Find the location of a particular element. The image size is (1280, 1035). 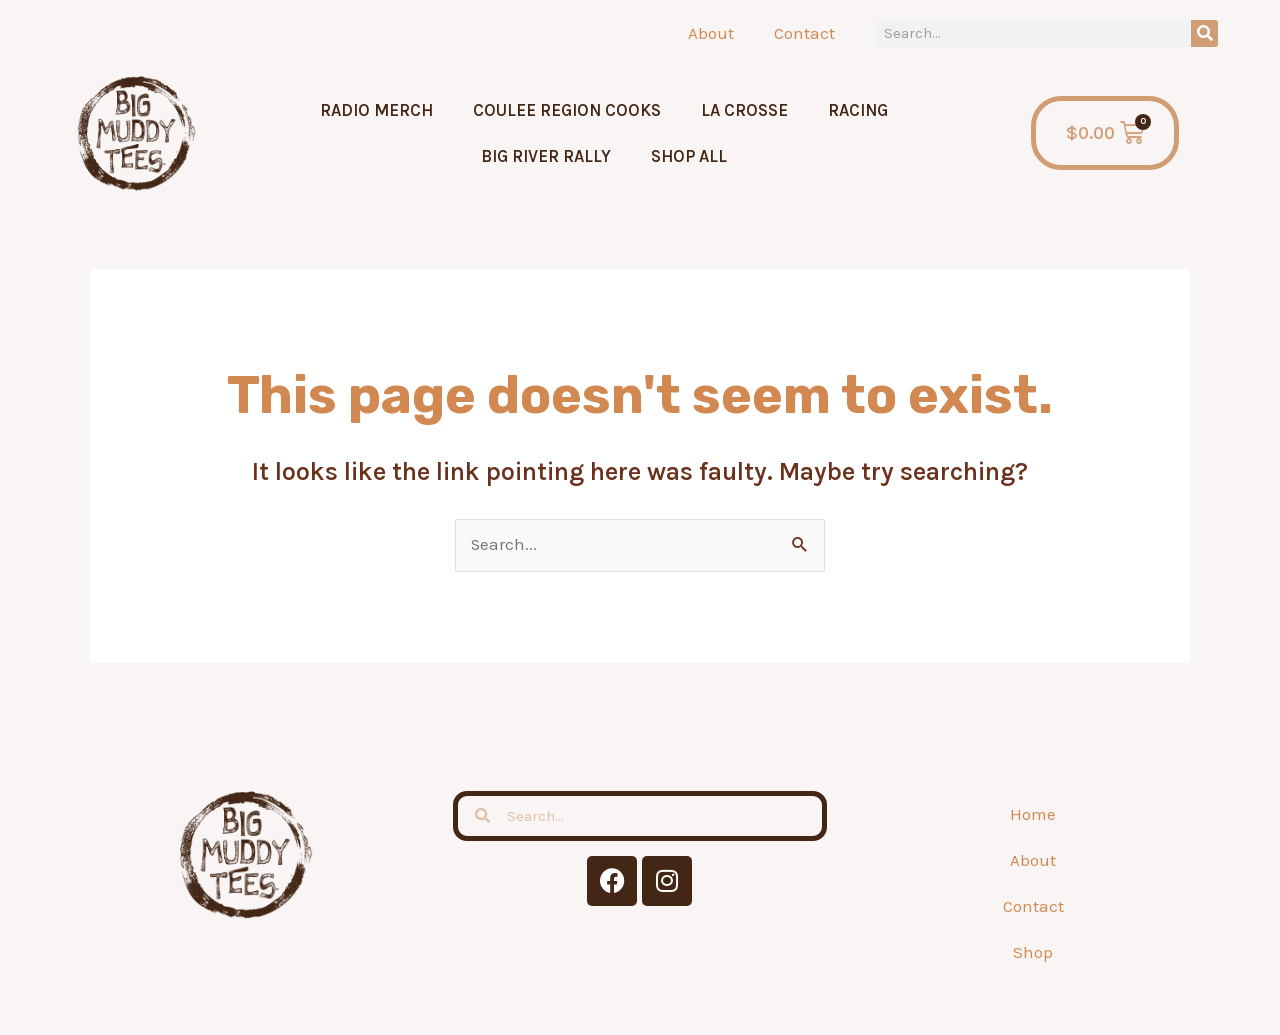

Home is located at coordinates (1033, 814).